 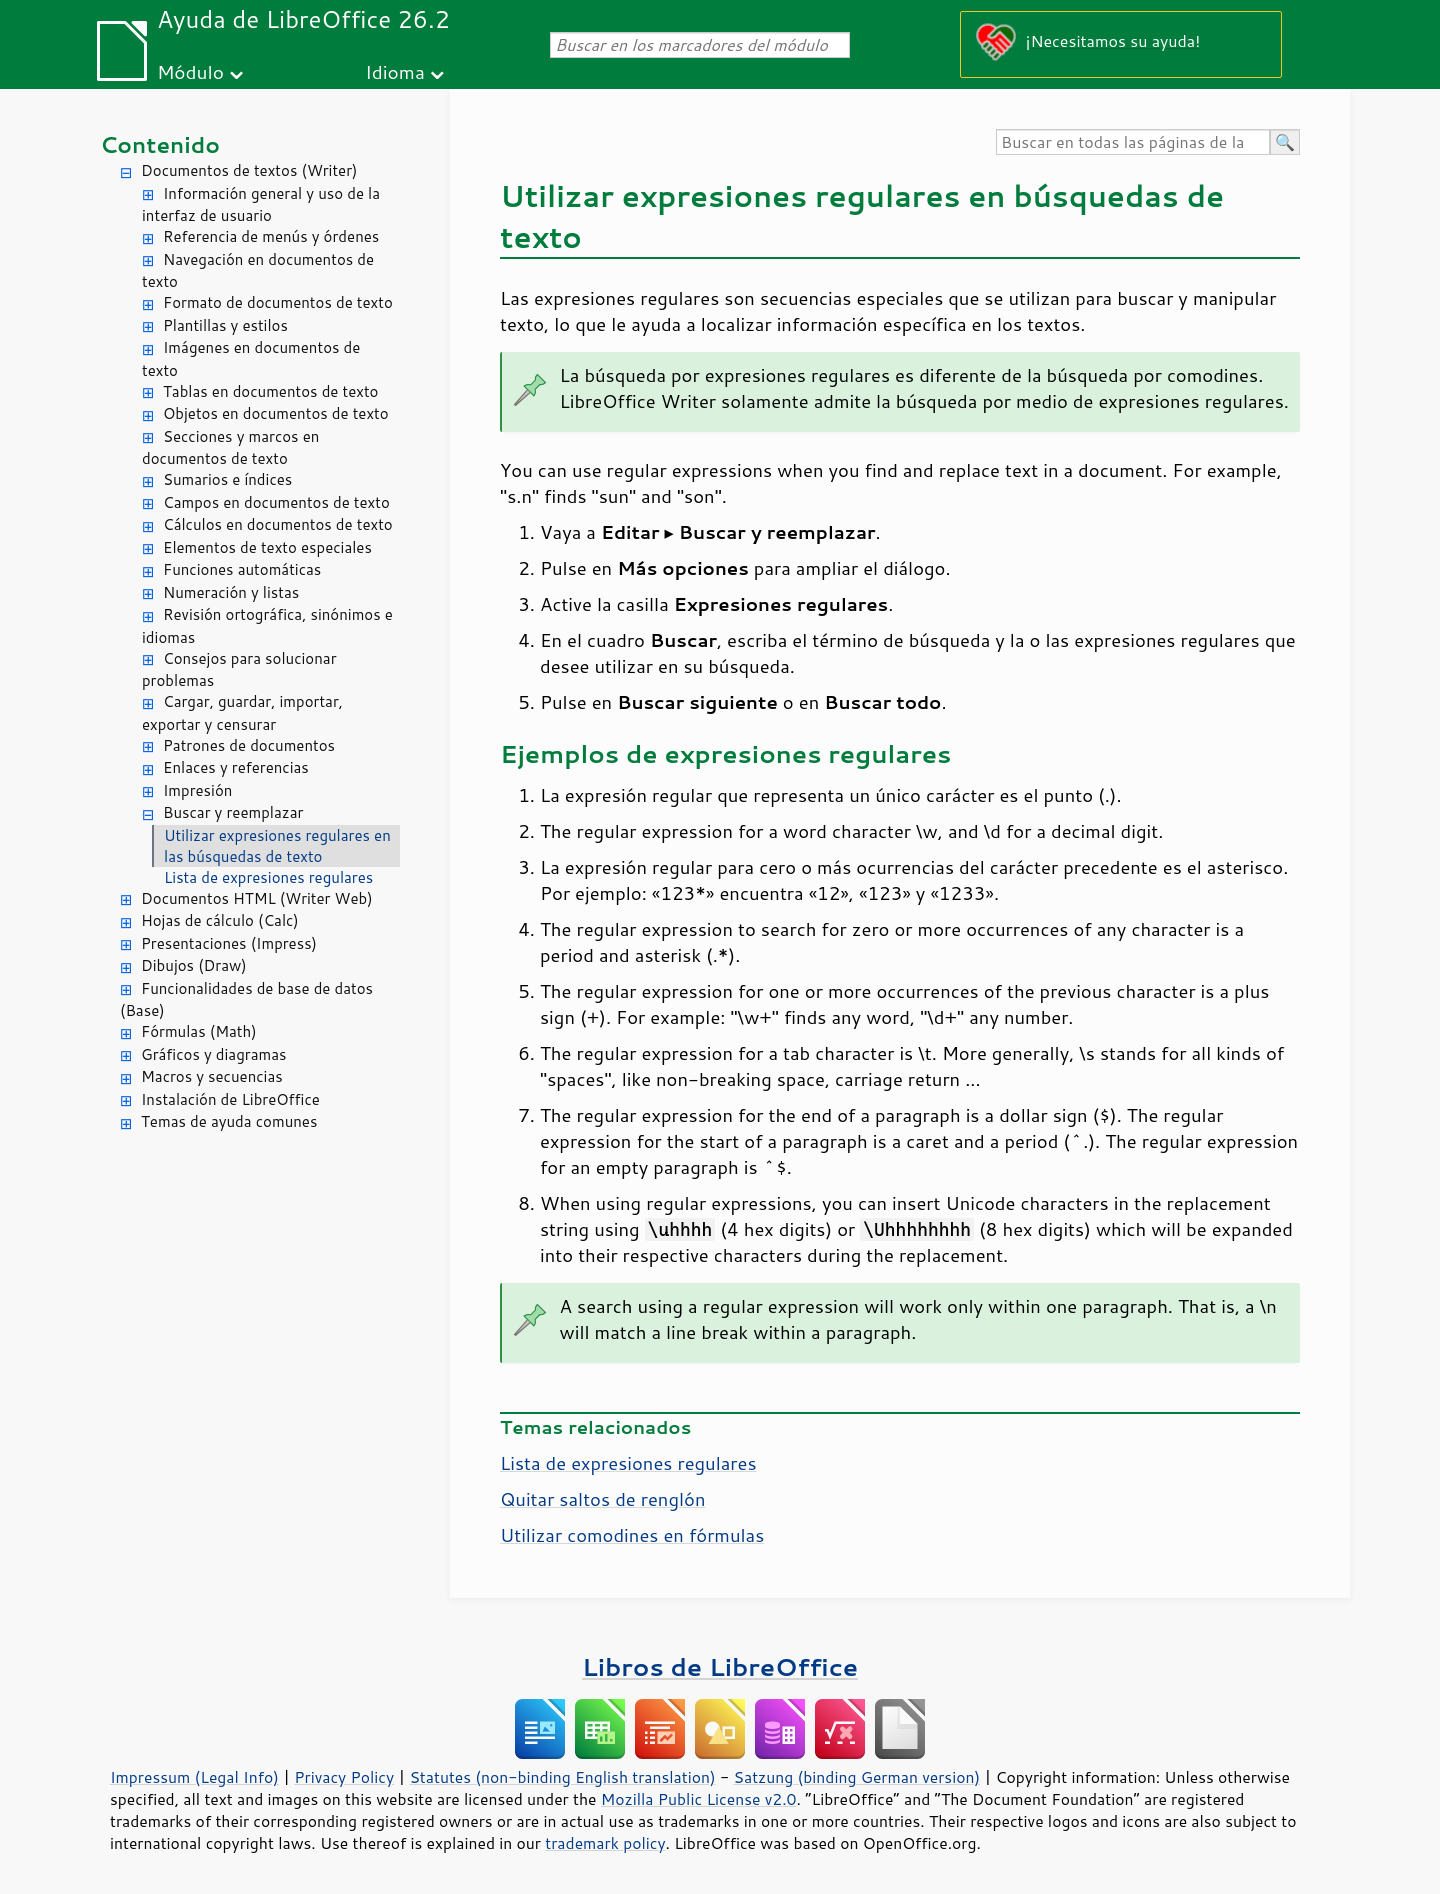 What do you see at coordinates (271, 391) in the screenshot?
I see `Tablas en documentos de texto` at bounding box center [271, 391].